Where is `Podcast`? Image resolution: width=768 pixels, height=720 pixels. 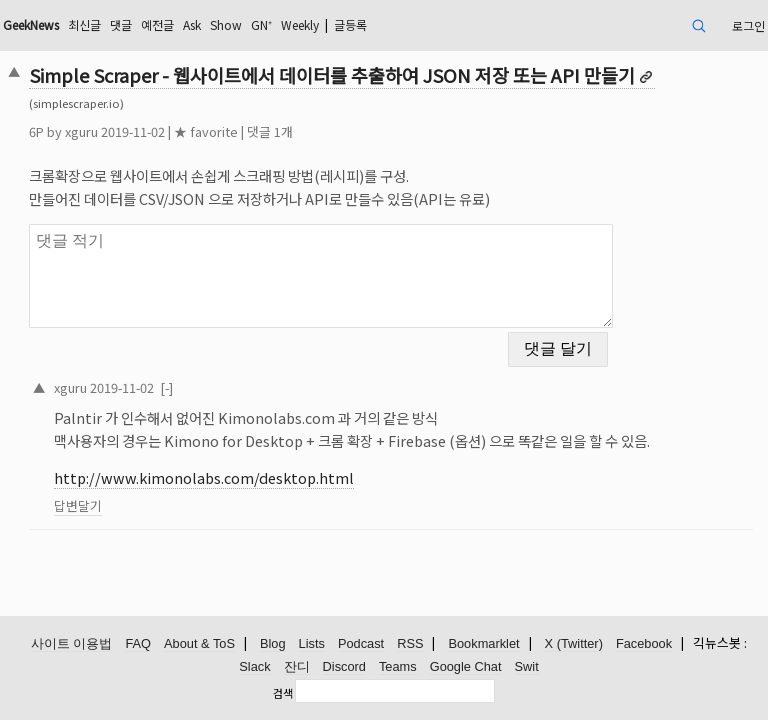
Podcast is located at coordinates (361, 643).